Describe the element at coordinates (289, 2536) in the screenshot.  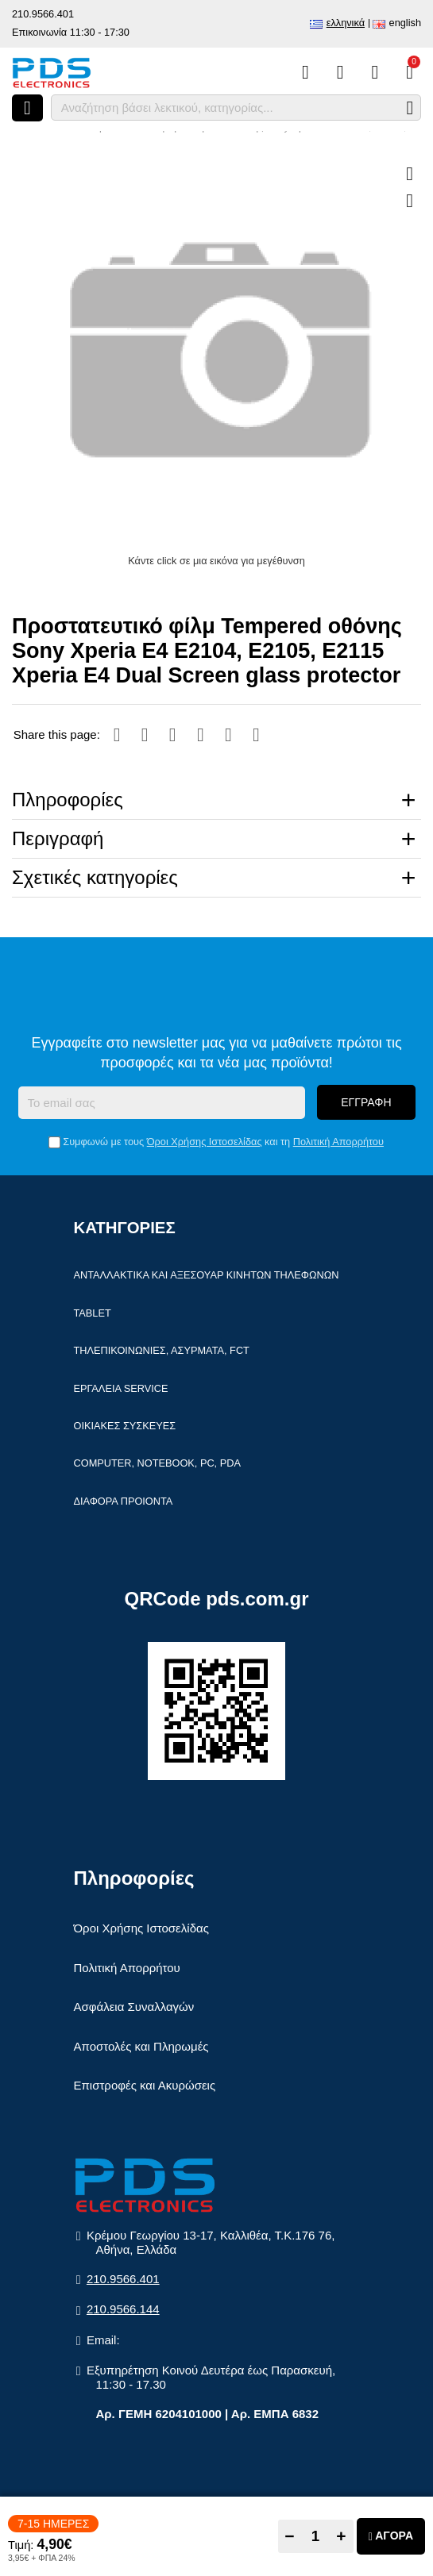
I see `− [Subtract one]` at that location.